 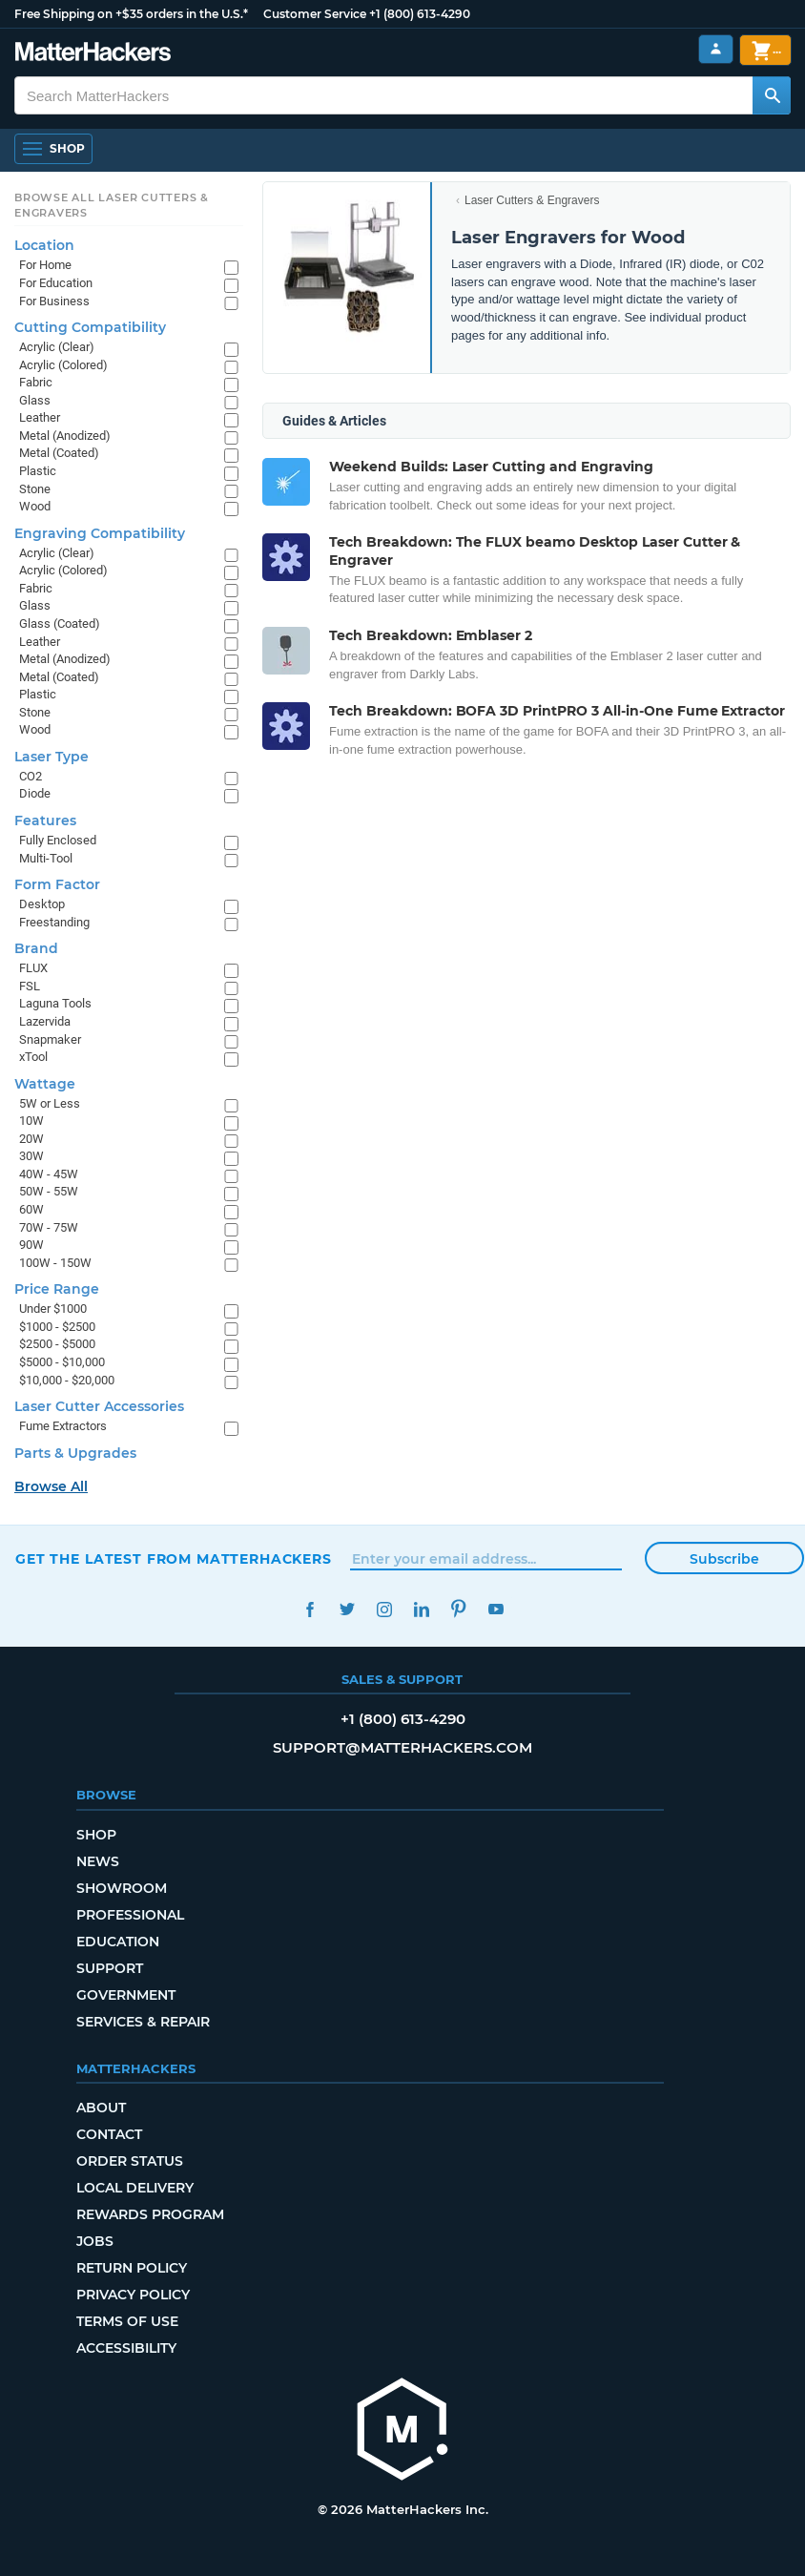 What do you see at coordinates (346, 1609) in the screenshot?
I see `Twitter` at bounding box center [346, 1609].